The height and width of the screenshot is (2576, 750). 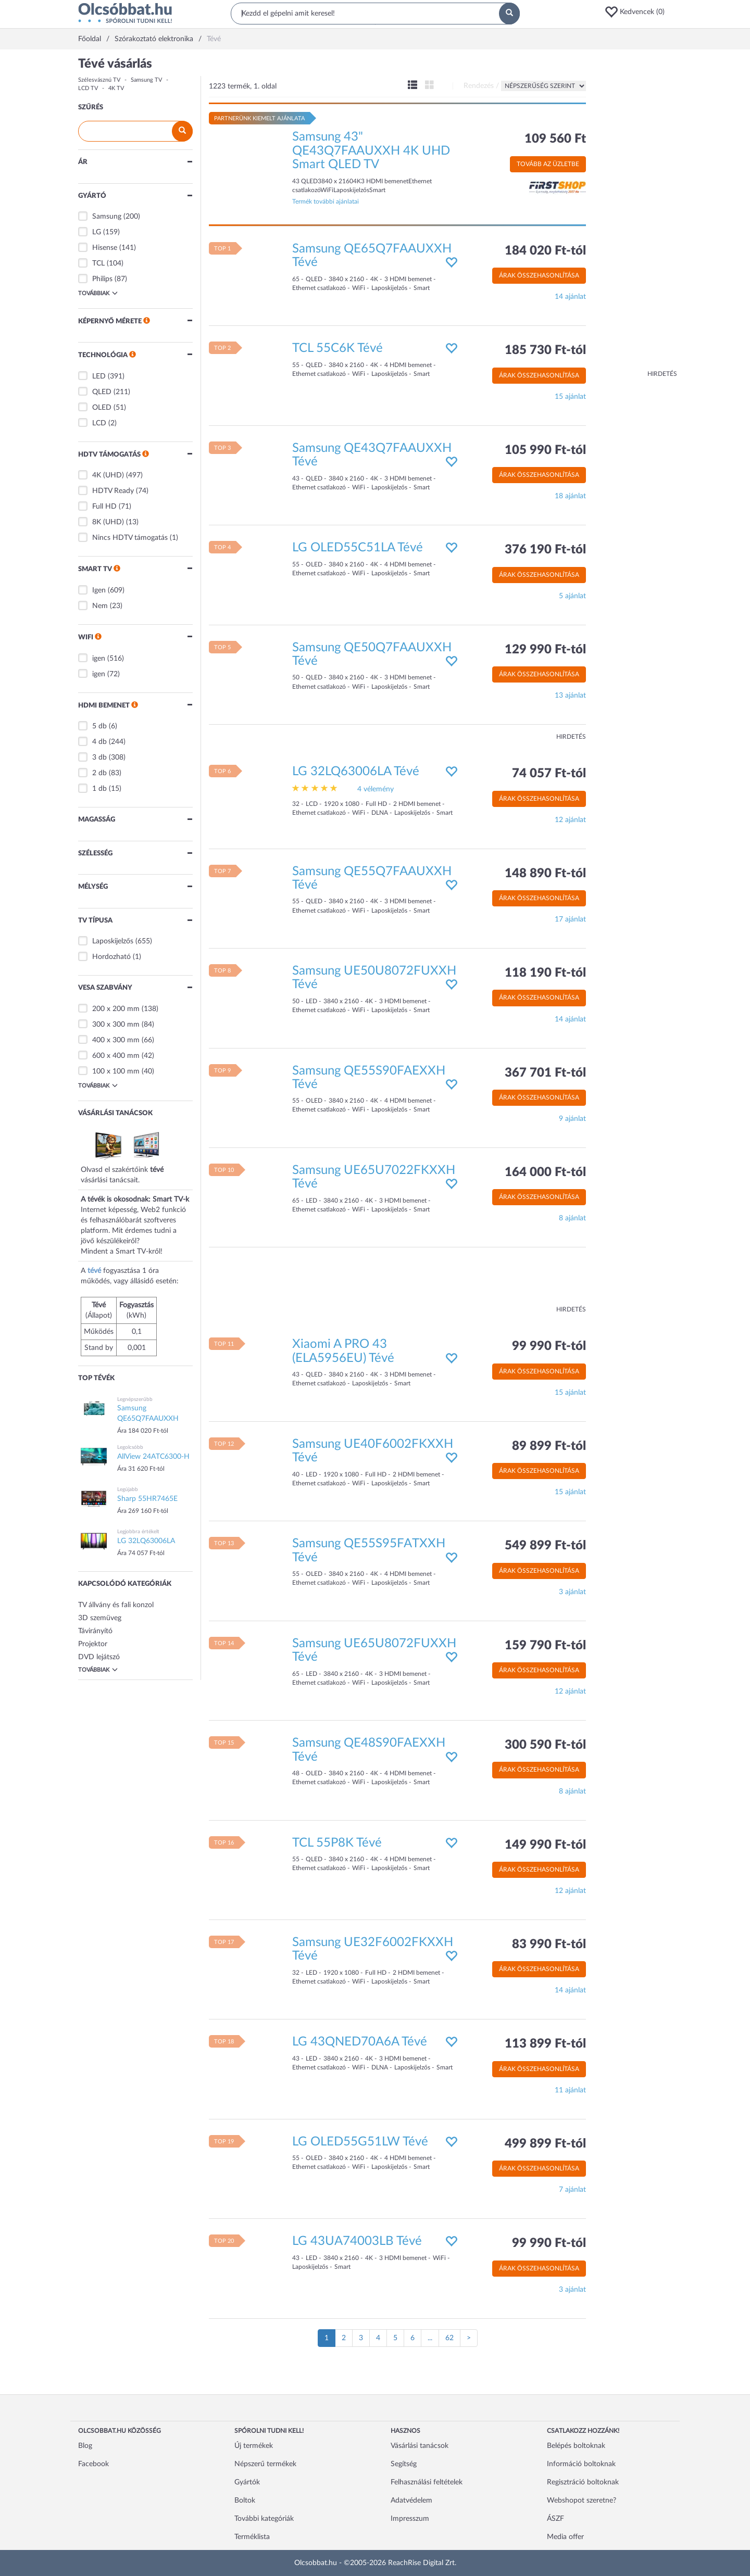 What do you see at coordinates (101, 407) in the screenshot?
I see `OLED` at bounding box center [101, 407].